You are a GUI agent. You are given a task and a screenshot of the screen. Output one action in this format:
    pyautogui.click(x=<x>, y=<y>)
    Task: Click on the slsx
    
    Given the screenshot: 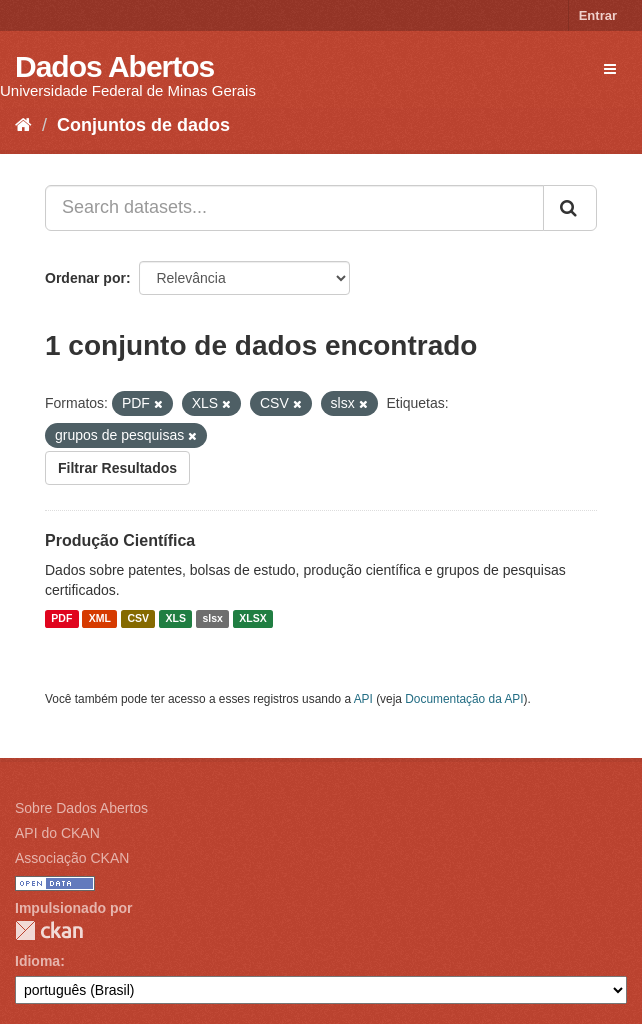 What is the action you would take?
    pyautogui.click(x=212, y=619)
    